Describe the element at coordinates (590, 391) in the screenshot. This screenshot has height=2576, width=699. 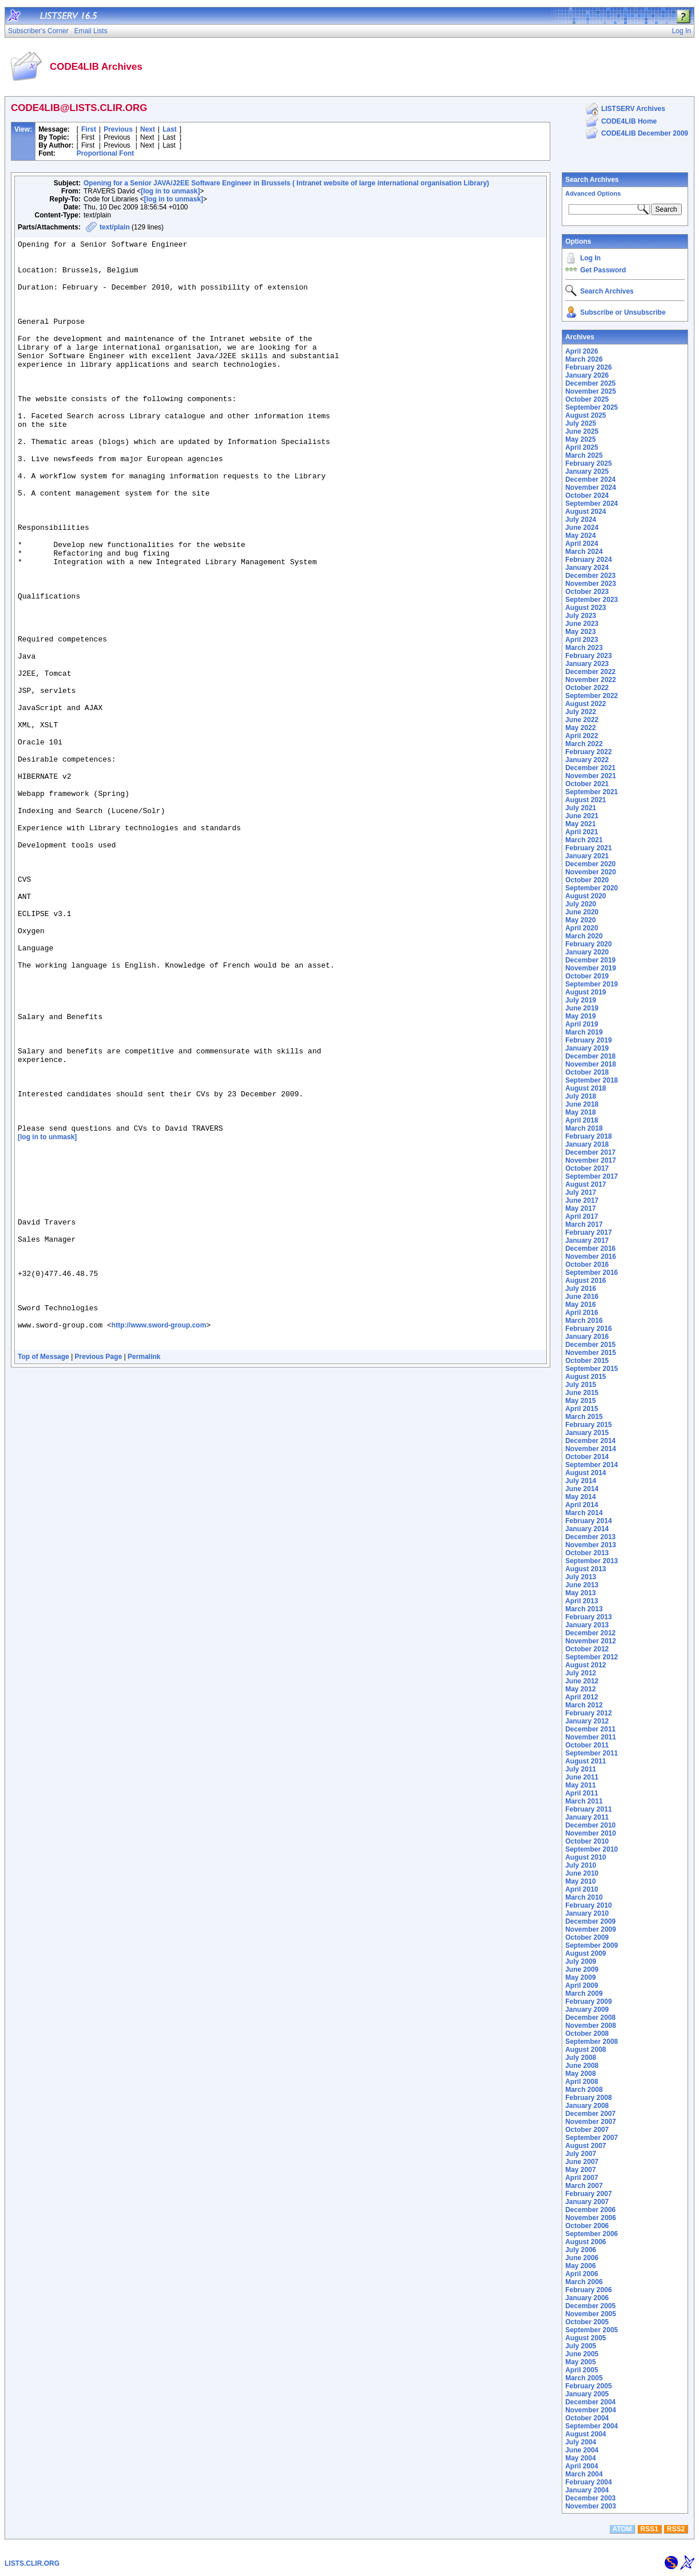
I see `November 2025` at that location.